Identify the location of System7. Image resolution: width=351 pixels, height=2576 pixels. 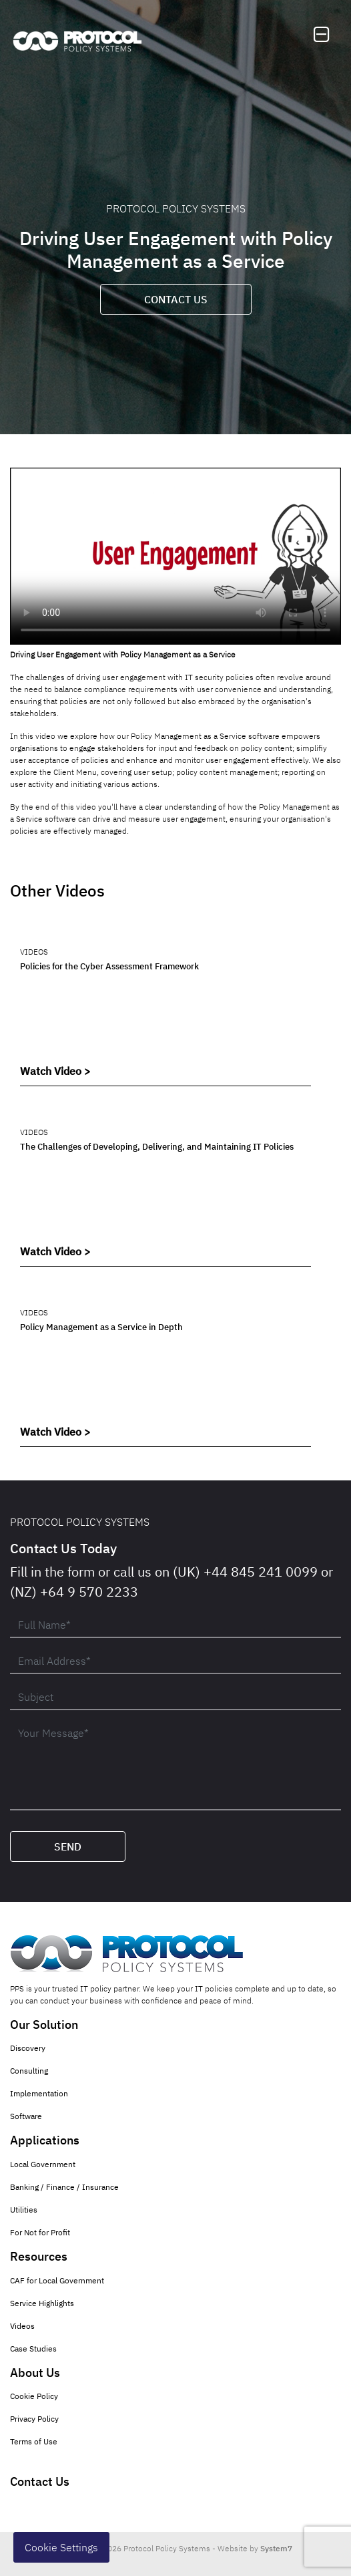
(276, 2548).